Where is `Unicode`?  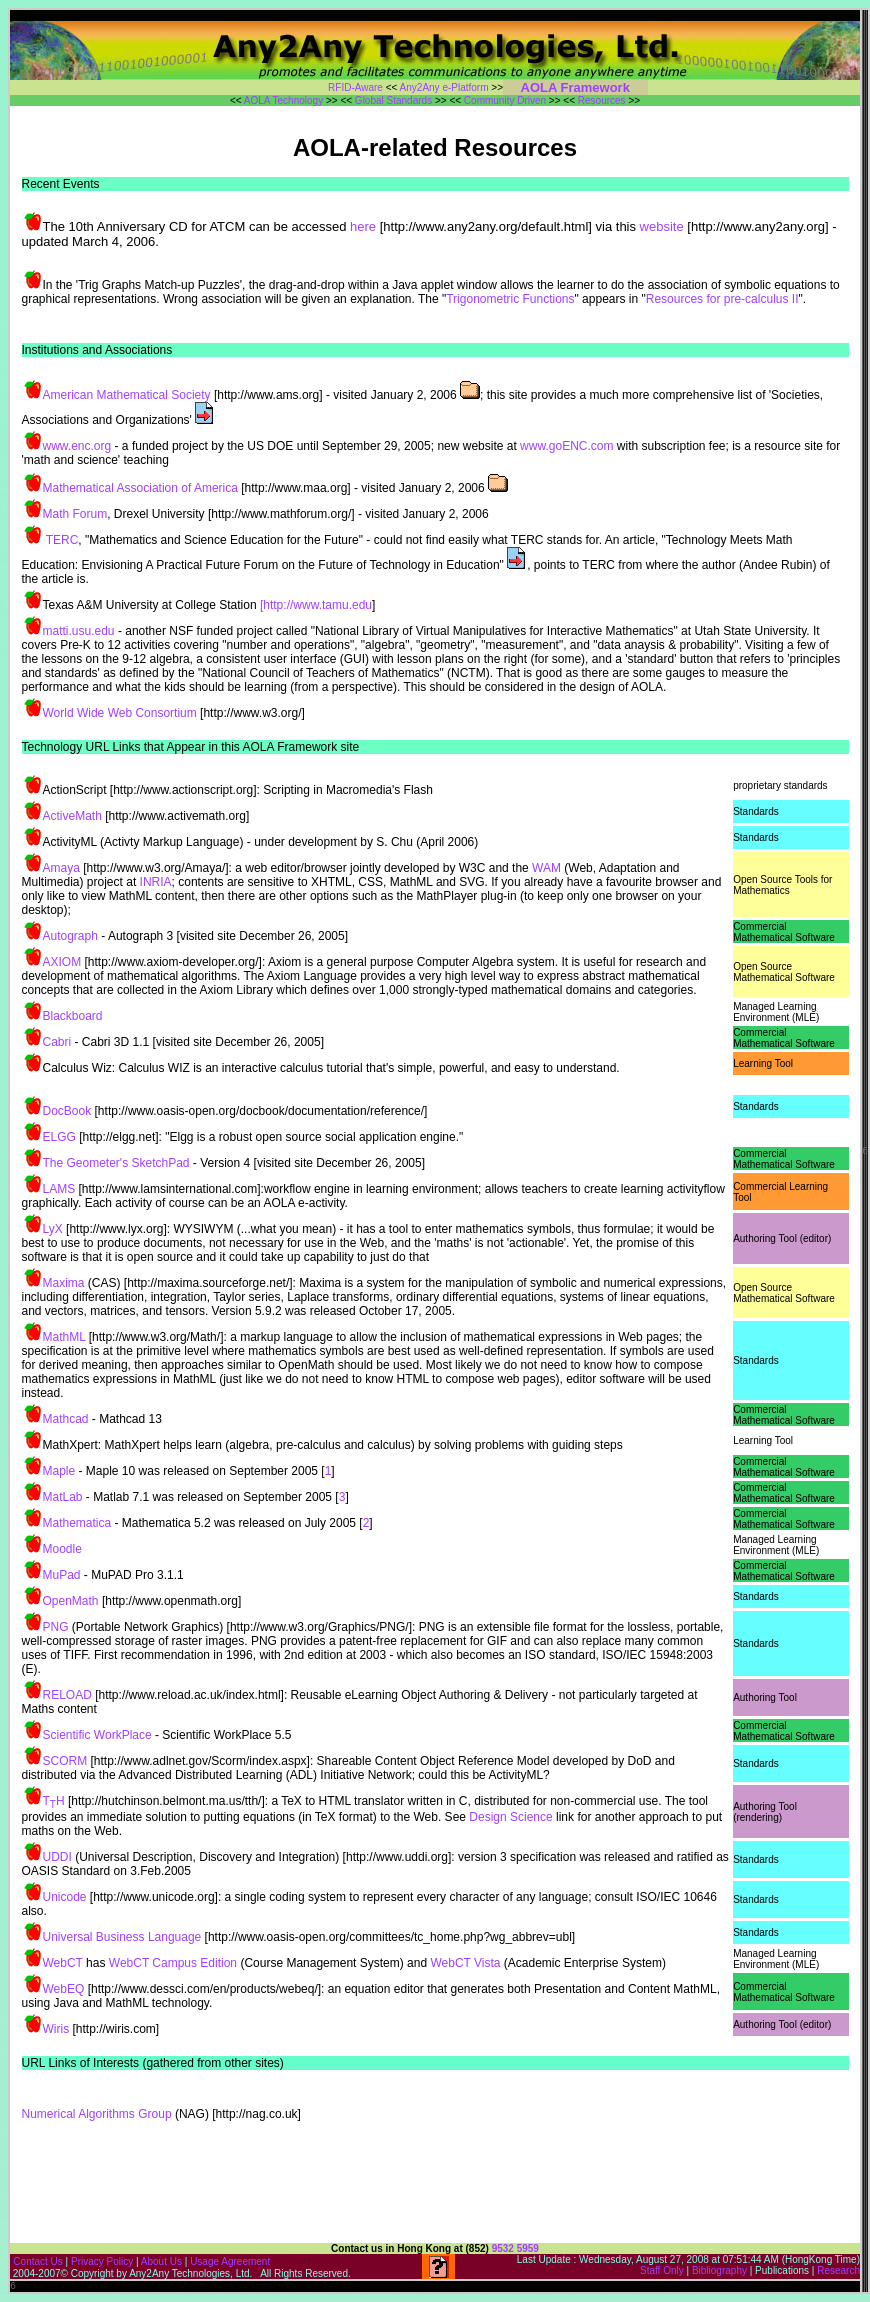 Unicode is located at coordinates (65, 1897).